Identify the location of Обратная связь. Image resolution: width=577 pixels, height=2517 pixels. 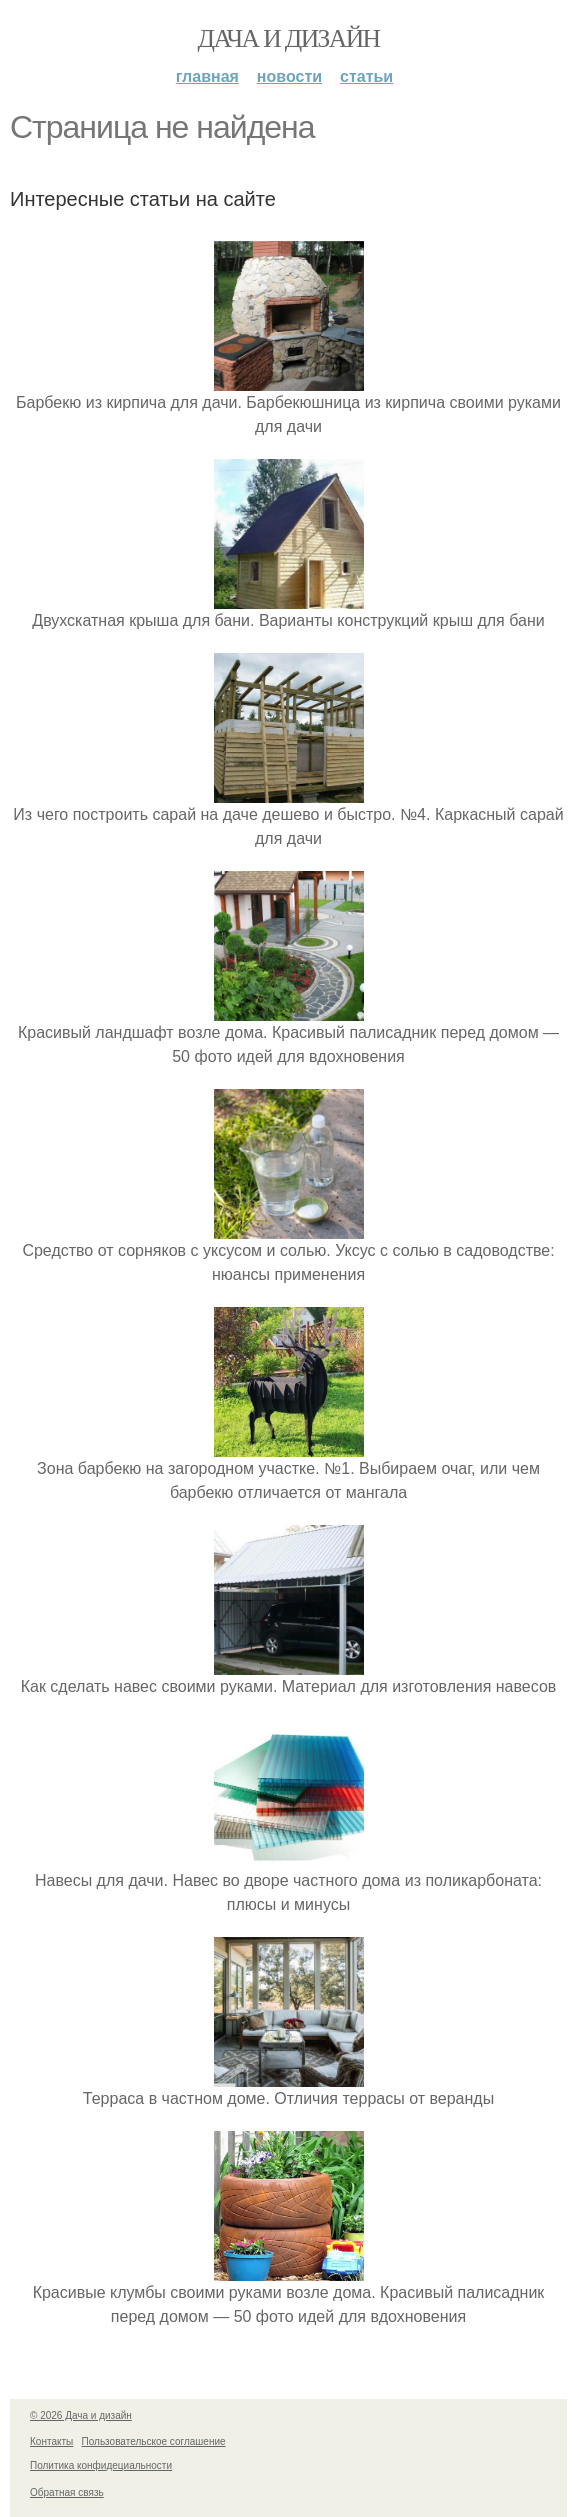
(67, 2492).